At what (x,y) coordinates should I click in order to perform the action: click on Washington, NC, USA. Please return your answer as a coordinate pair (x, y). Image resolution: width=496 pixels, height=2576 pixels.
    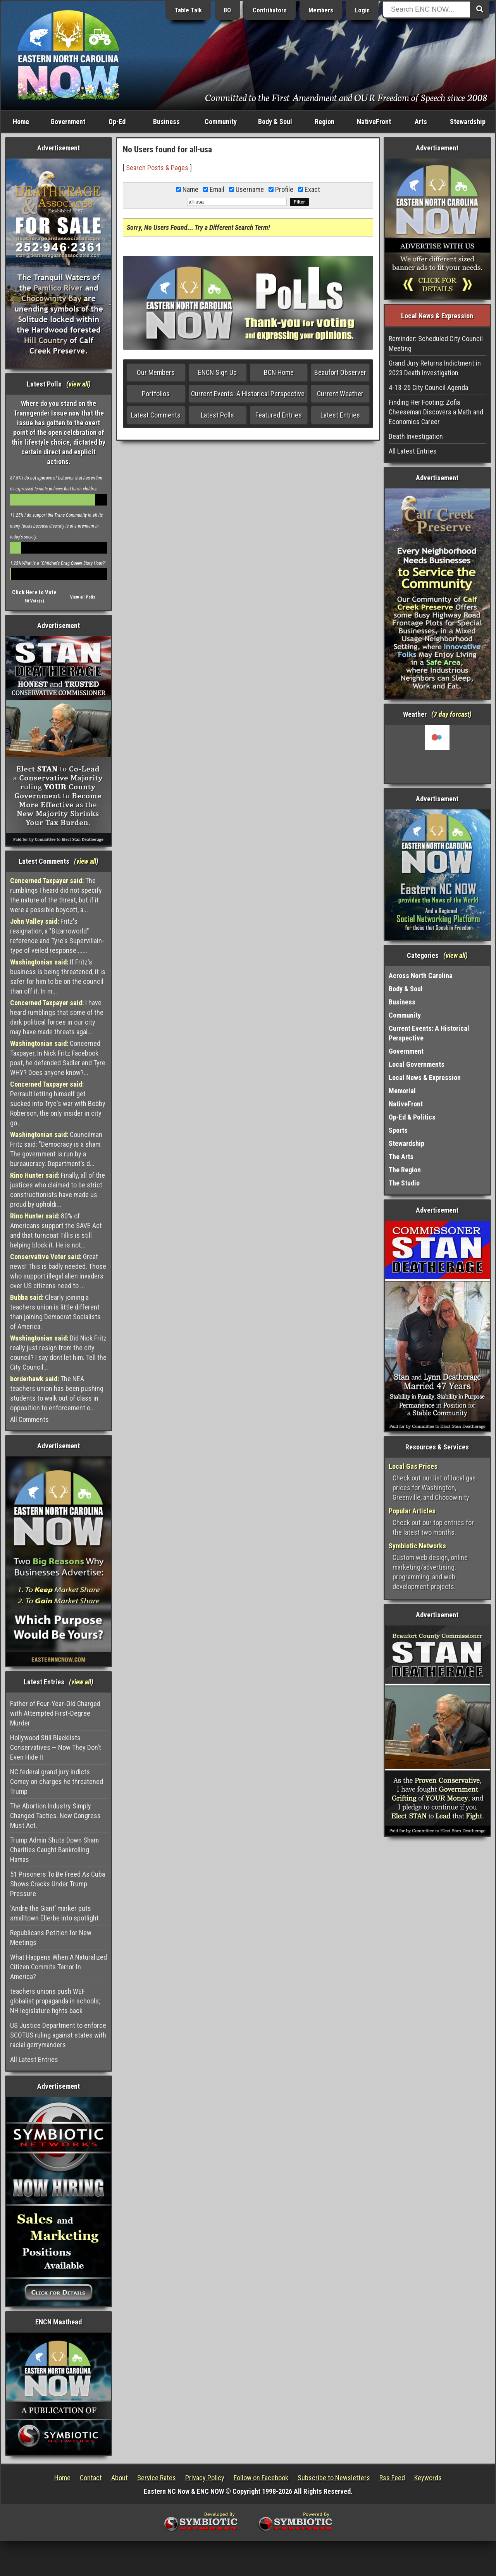
    Looking at the image, I should click on (437, 754).